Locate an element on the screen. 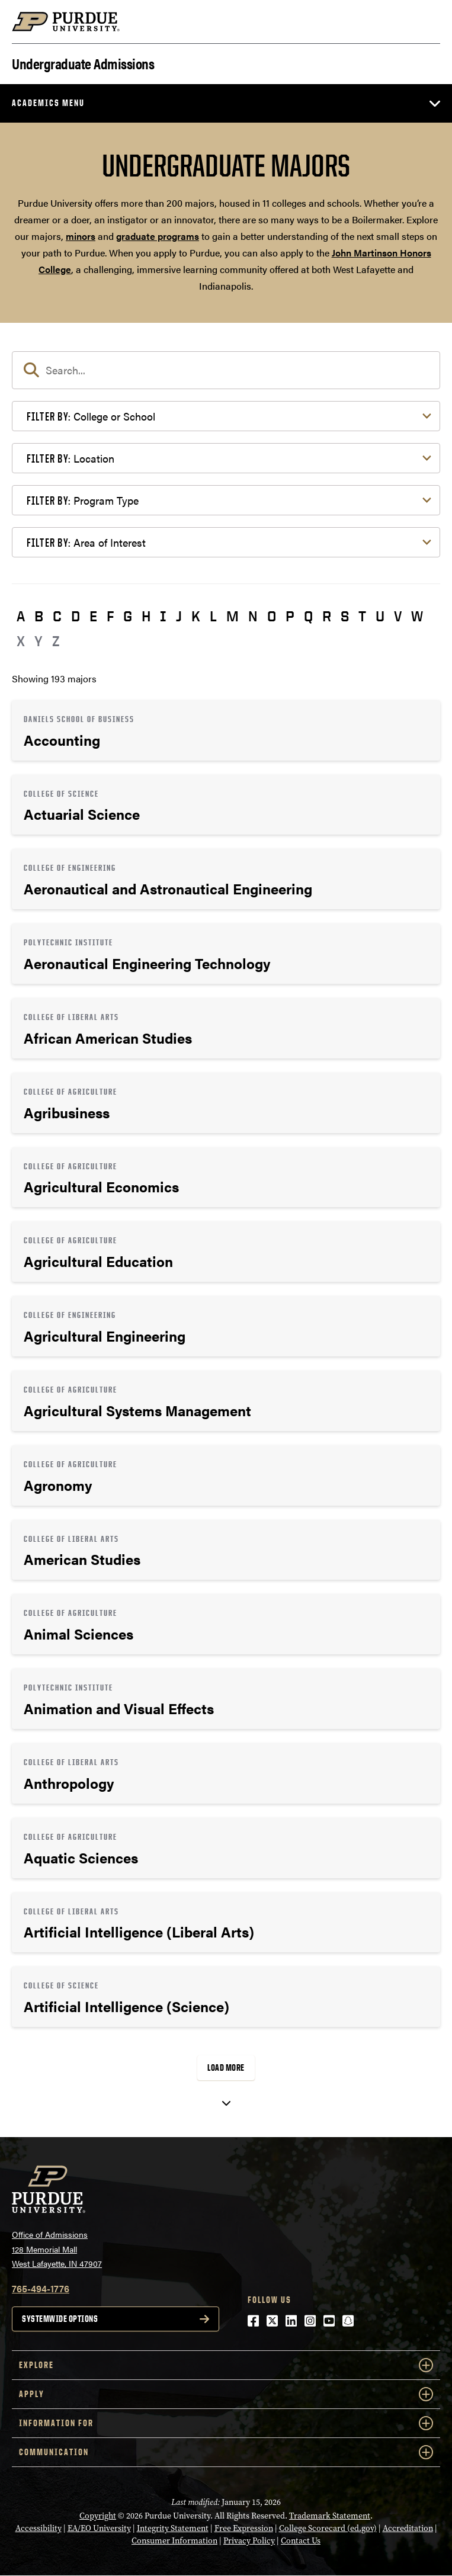 Image resolution: width=452 pixels, height=2576 pixels. 765-494-1776 is located at coordinates (40, 2288).